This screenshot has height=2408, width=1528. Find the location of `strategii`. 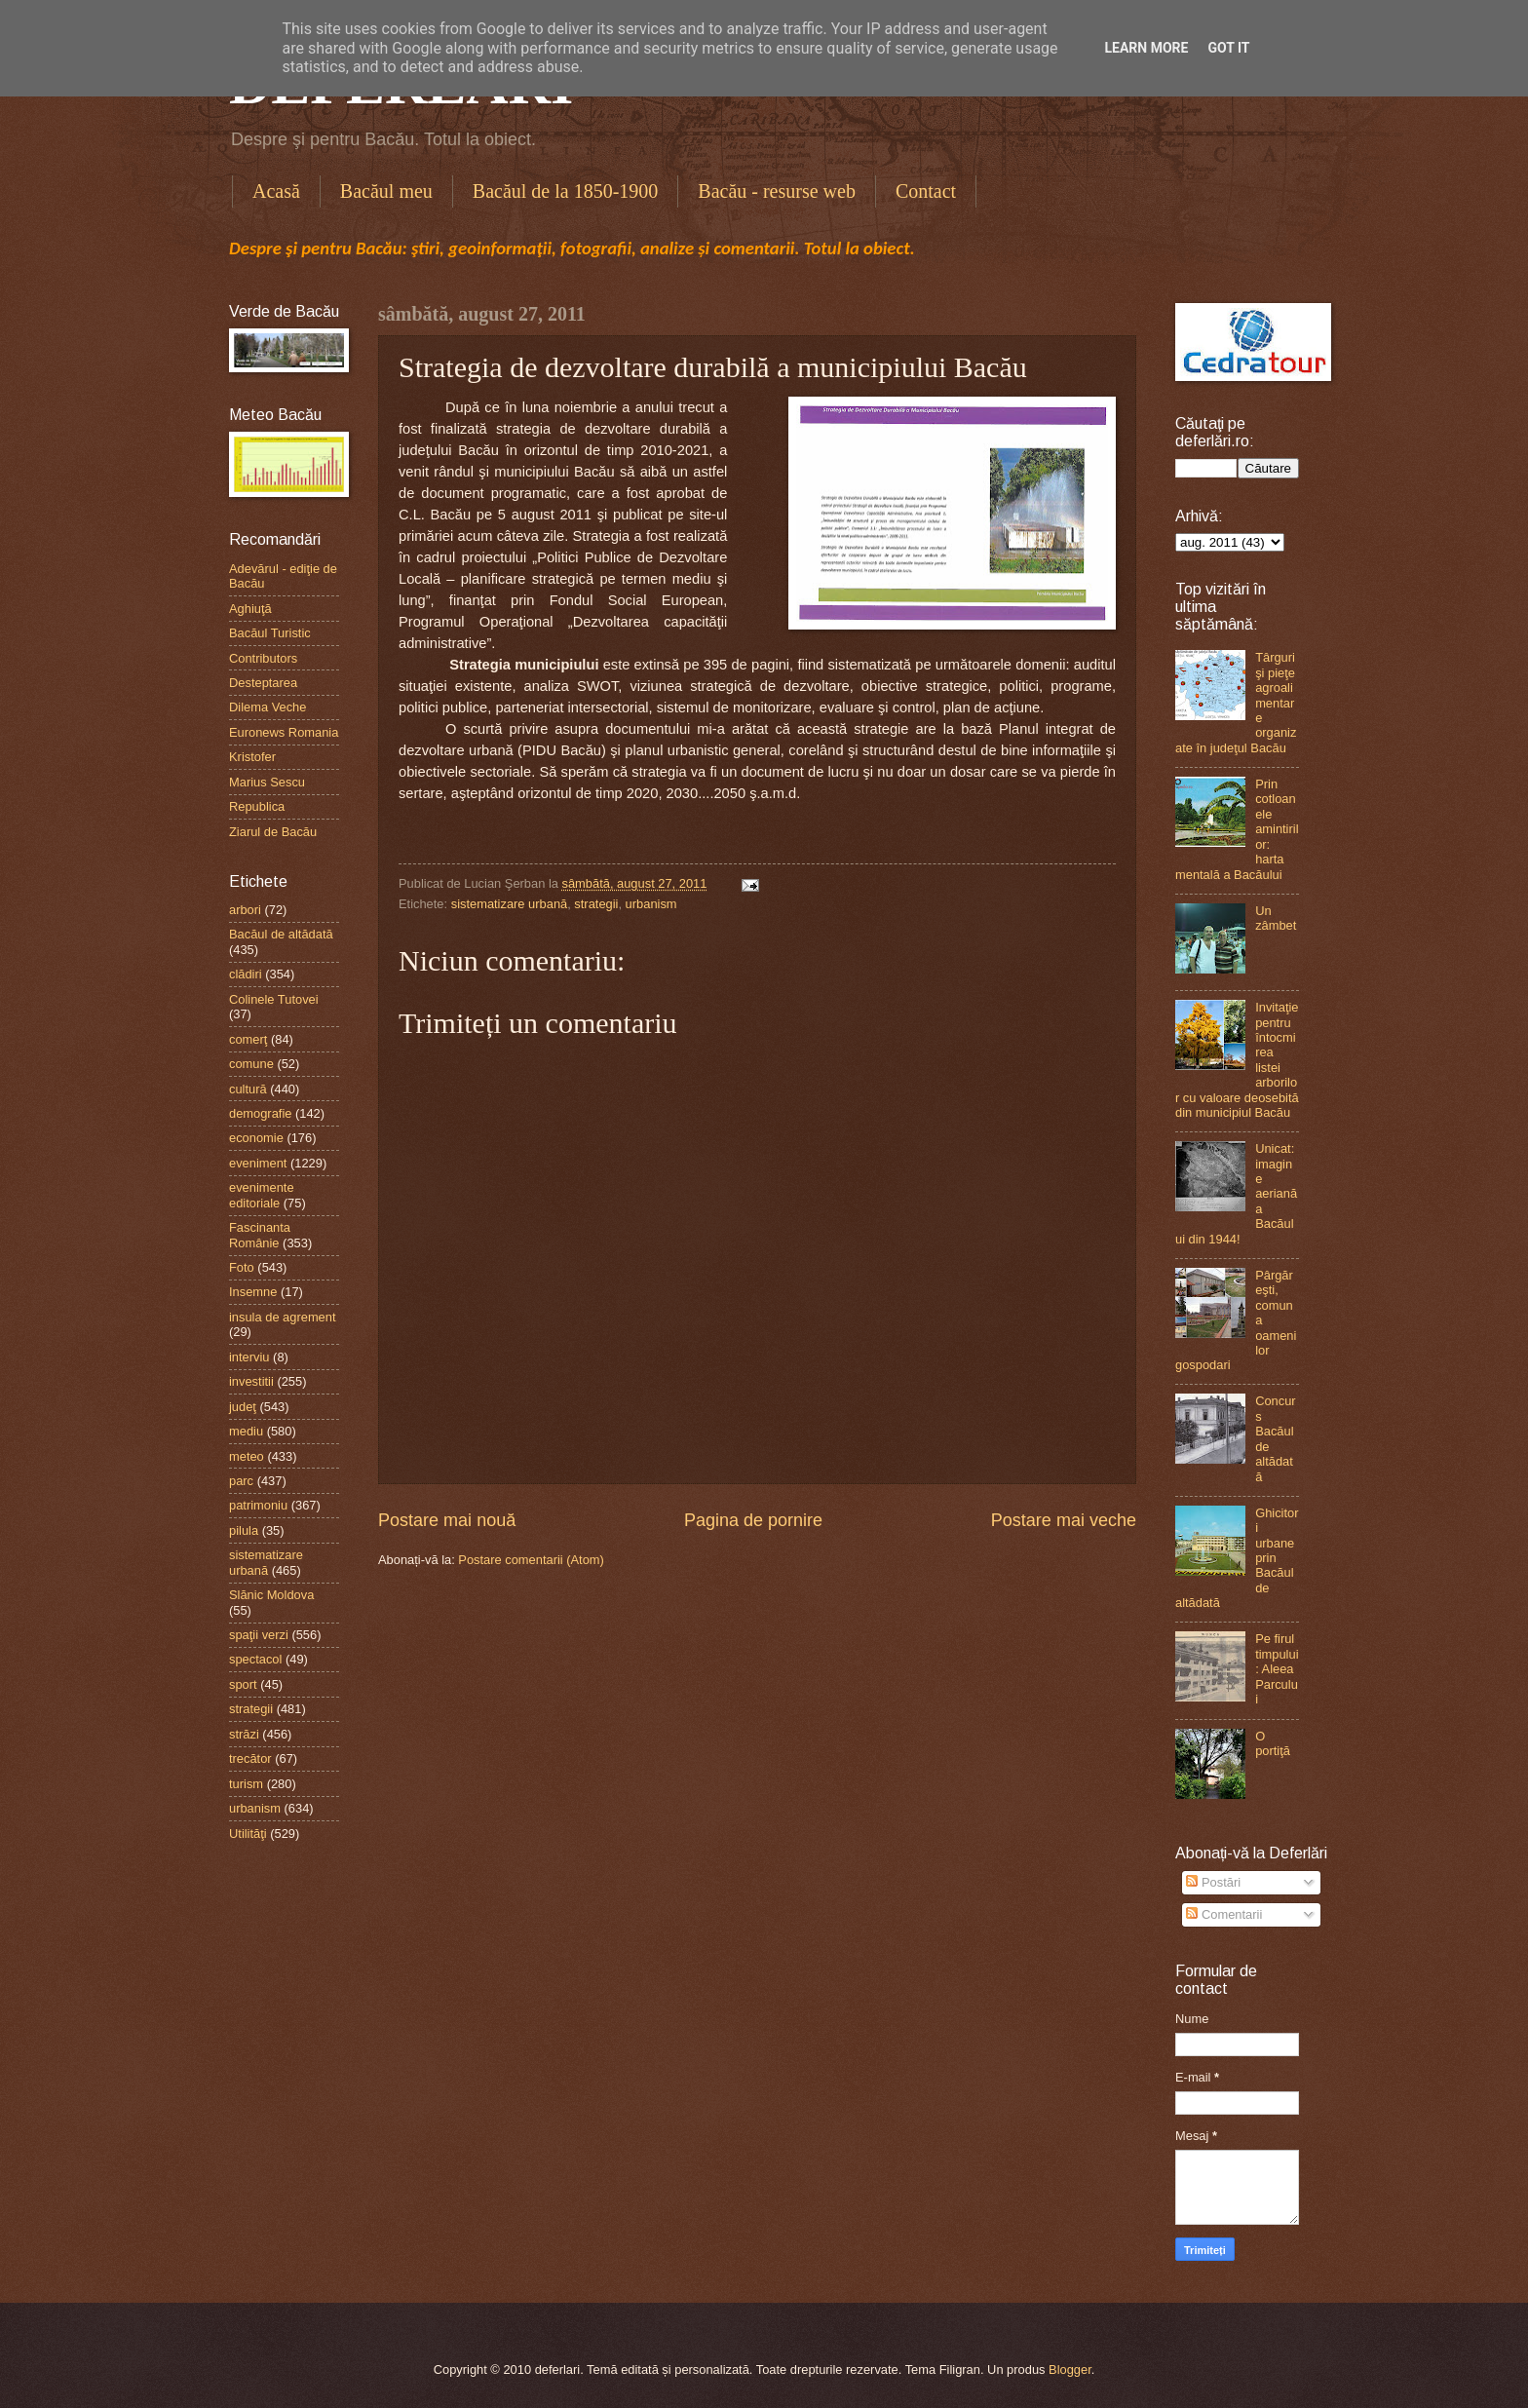

strategii is located at coordinates (596, 904).